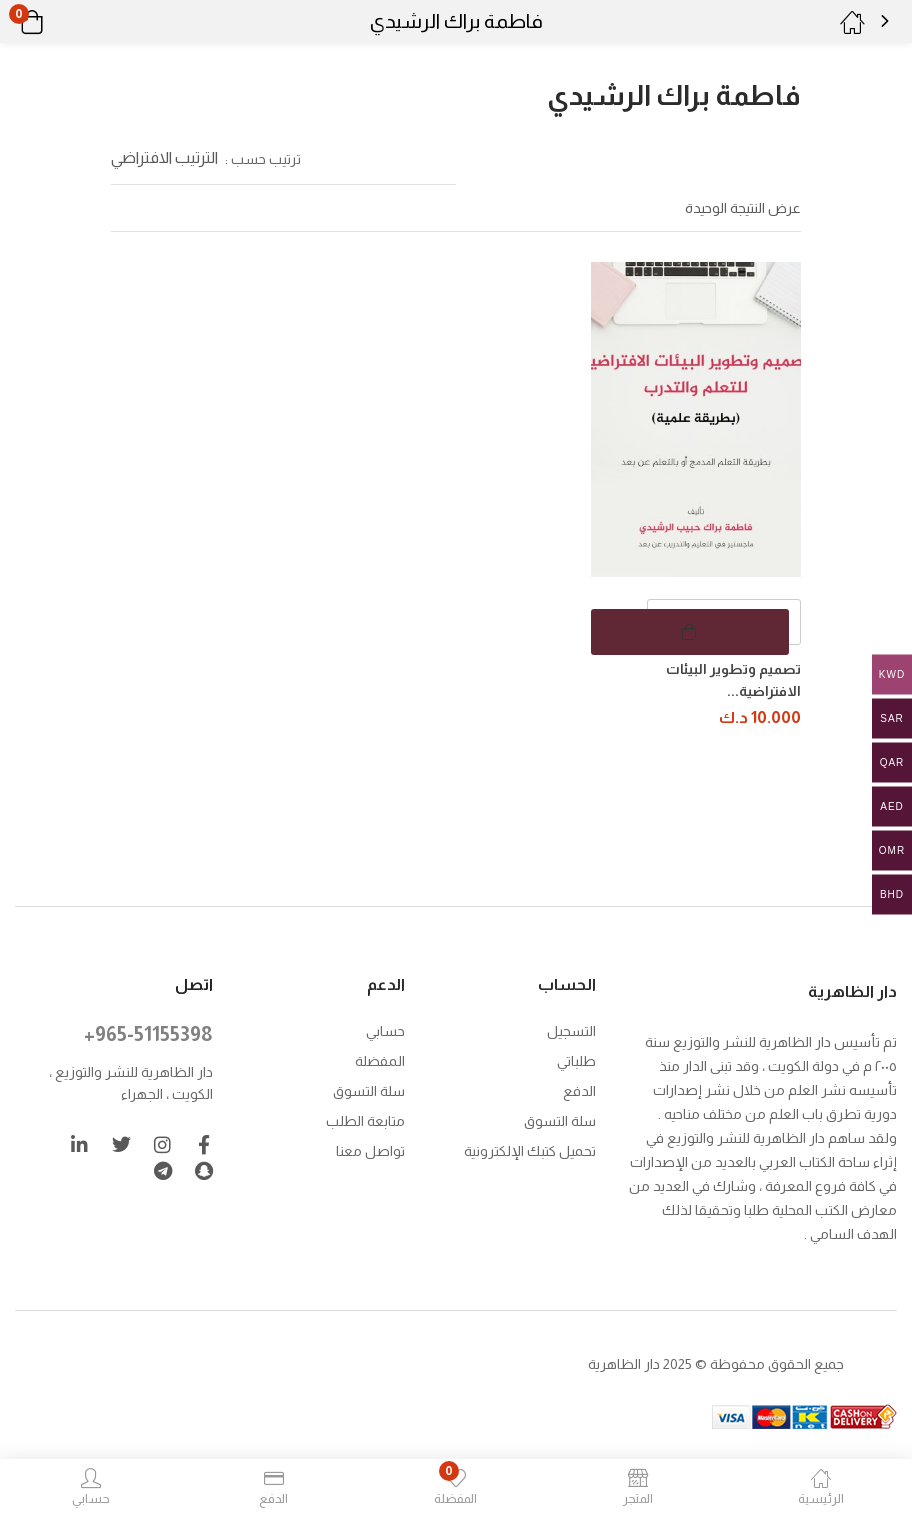 This screenshot has width=912, height=1514. What do you see at coordinates (57, 22) in the screenshot?
I see `[button]` at bounding box center [57, 22].